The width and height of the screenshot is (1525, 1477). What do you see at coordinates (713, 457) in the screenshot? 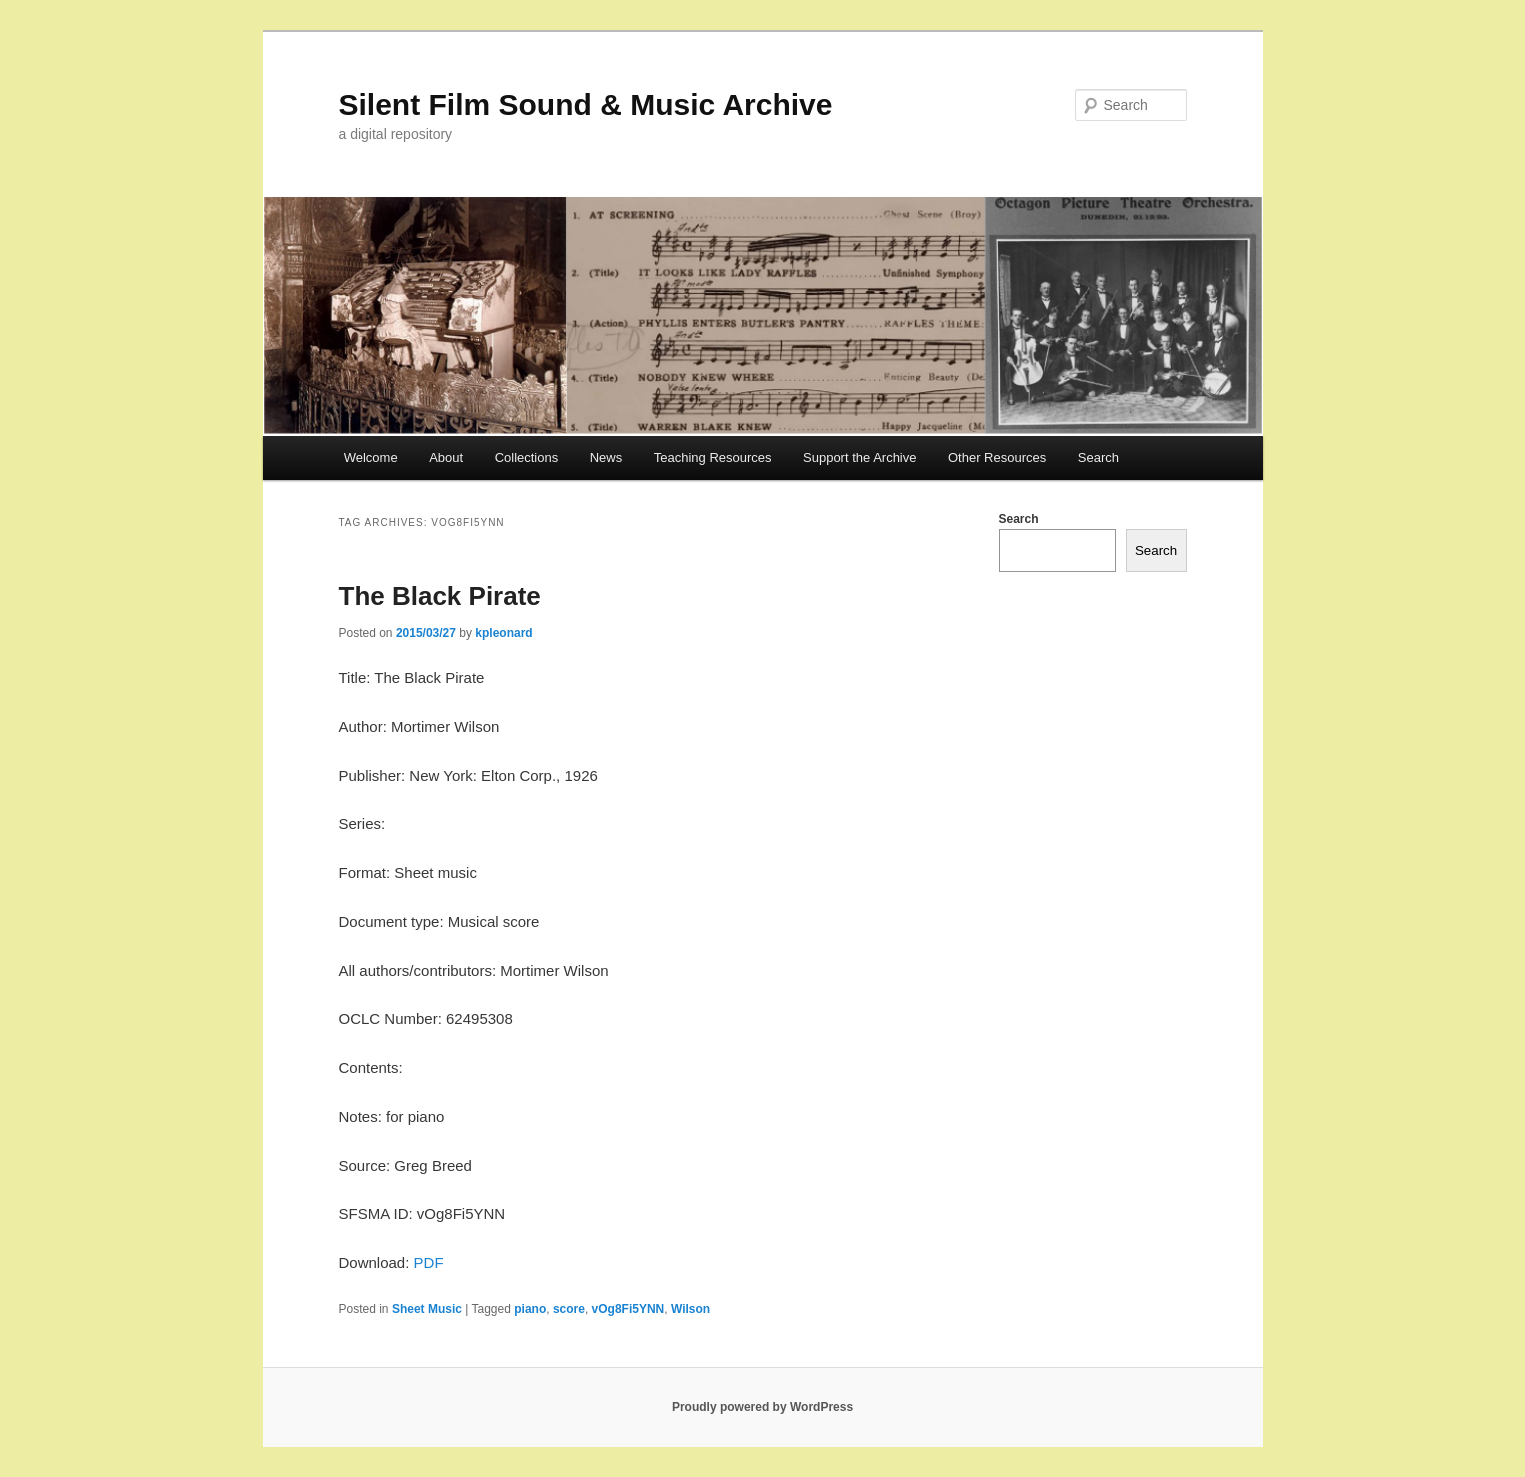
I see `Teaching Resources` at bounding box center [713, 457].